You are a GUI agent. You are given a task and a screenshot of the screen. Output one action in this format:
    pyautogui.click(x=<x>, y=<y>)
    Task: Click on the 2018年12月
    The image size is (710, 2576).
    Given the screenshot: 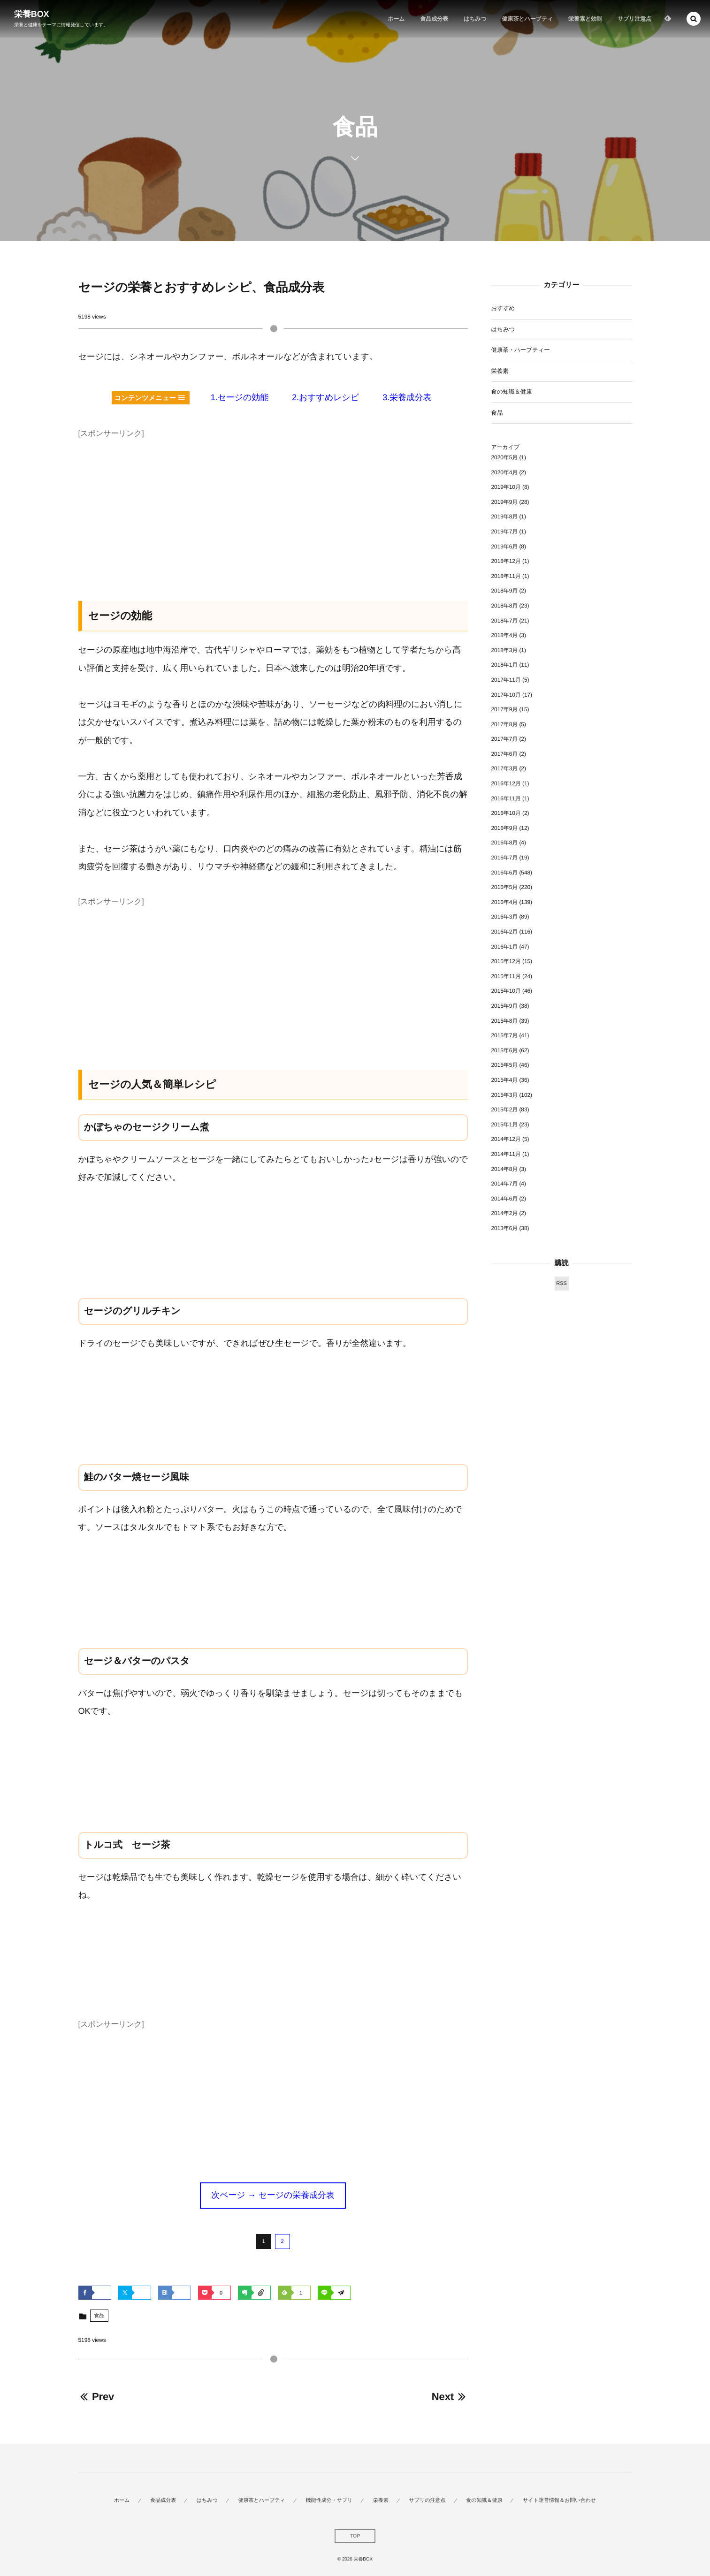 What is the action you would take?
    pyautogui.click(x=506, y=561)
    